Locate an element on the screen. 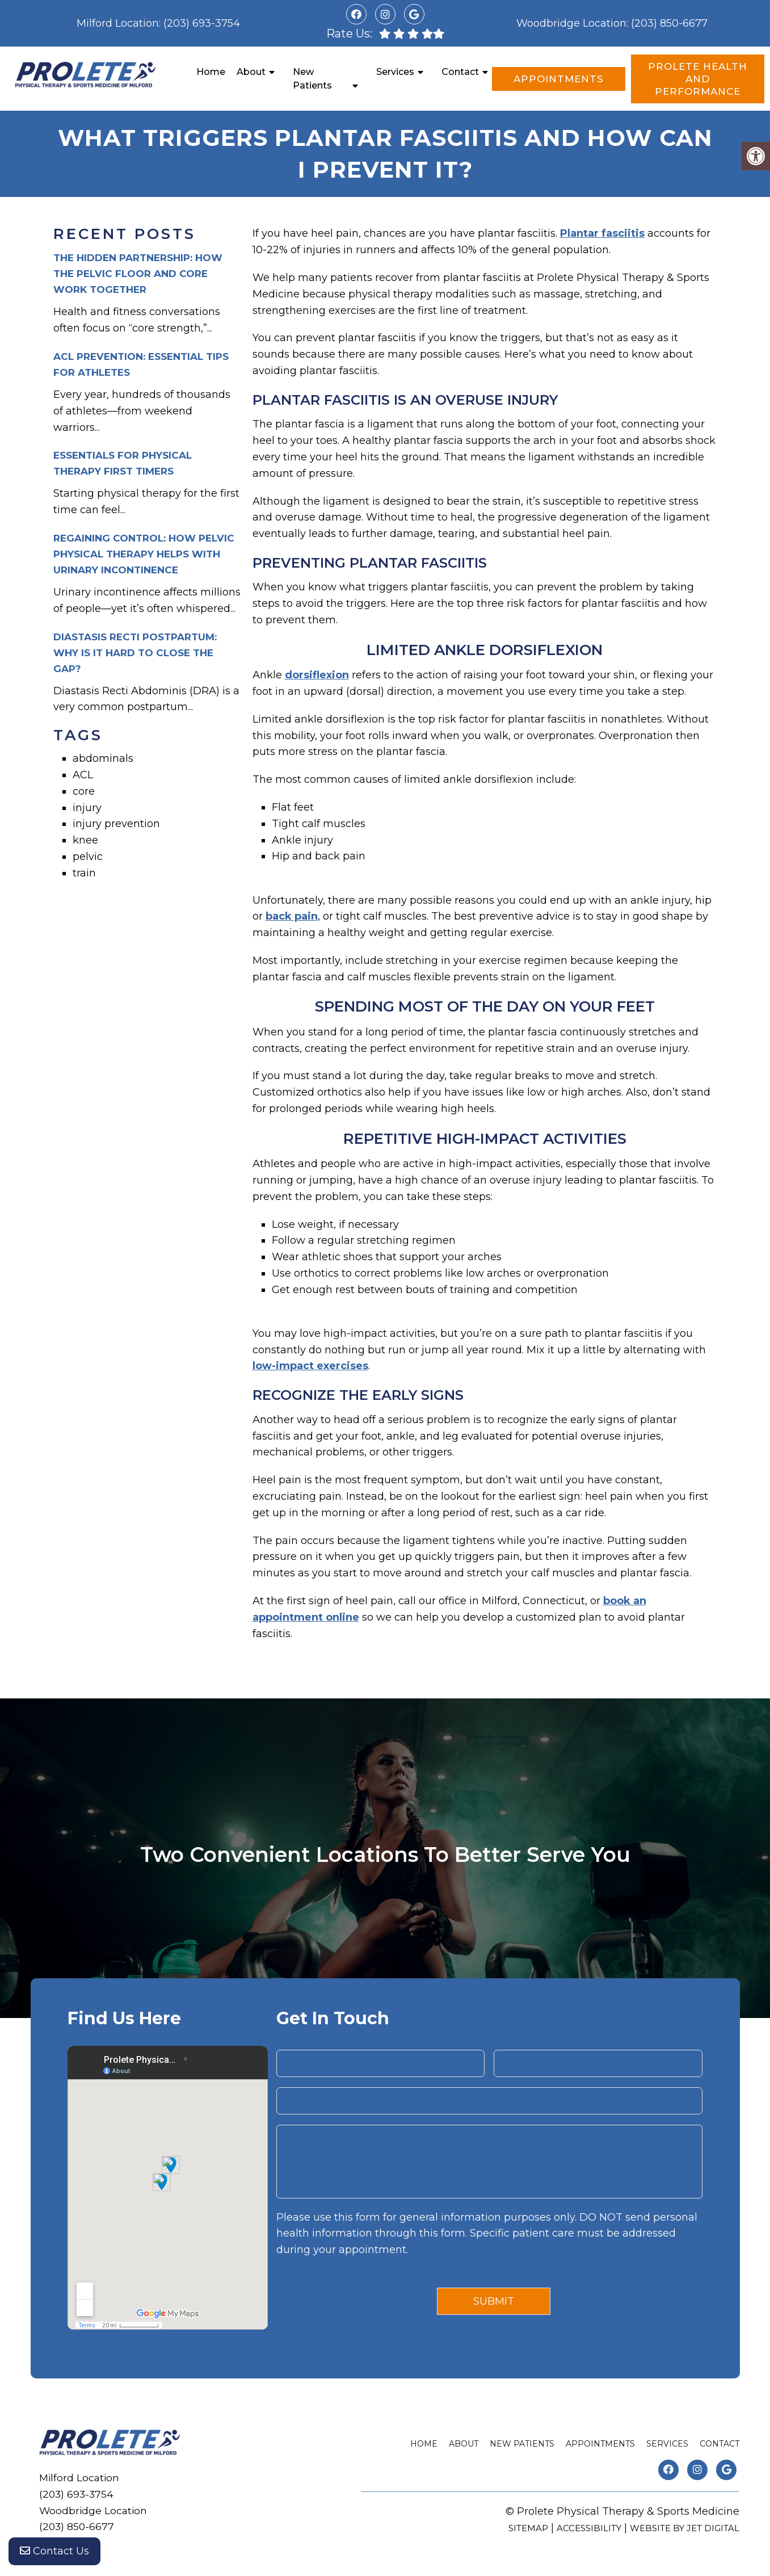 The height and width of the screenshot is (2576, 770). Services is located at coordinates (395, 71).